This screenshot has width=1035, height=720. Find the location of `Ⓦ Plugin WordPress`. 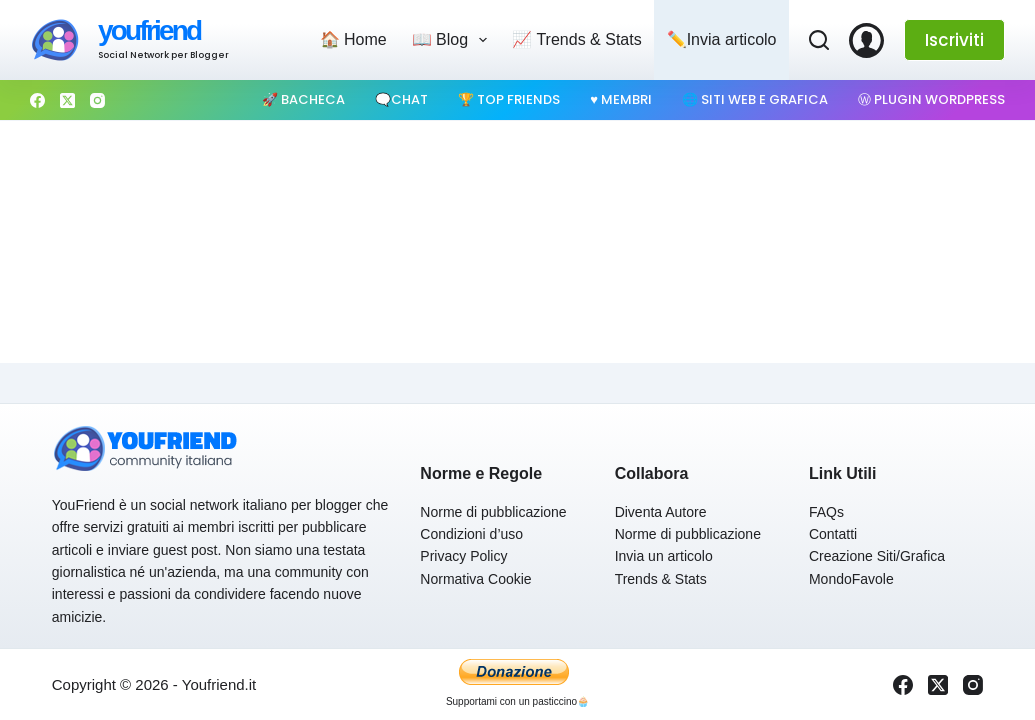

Ⓦ Plugin WordPress is located at coordinates (931, 99).